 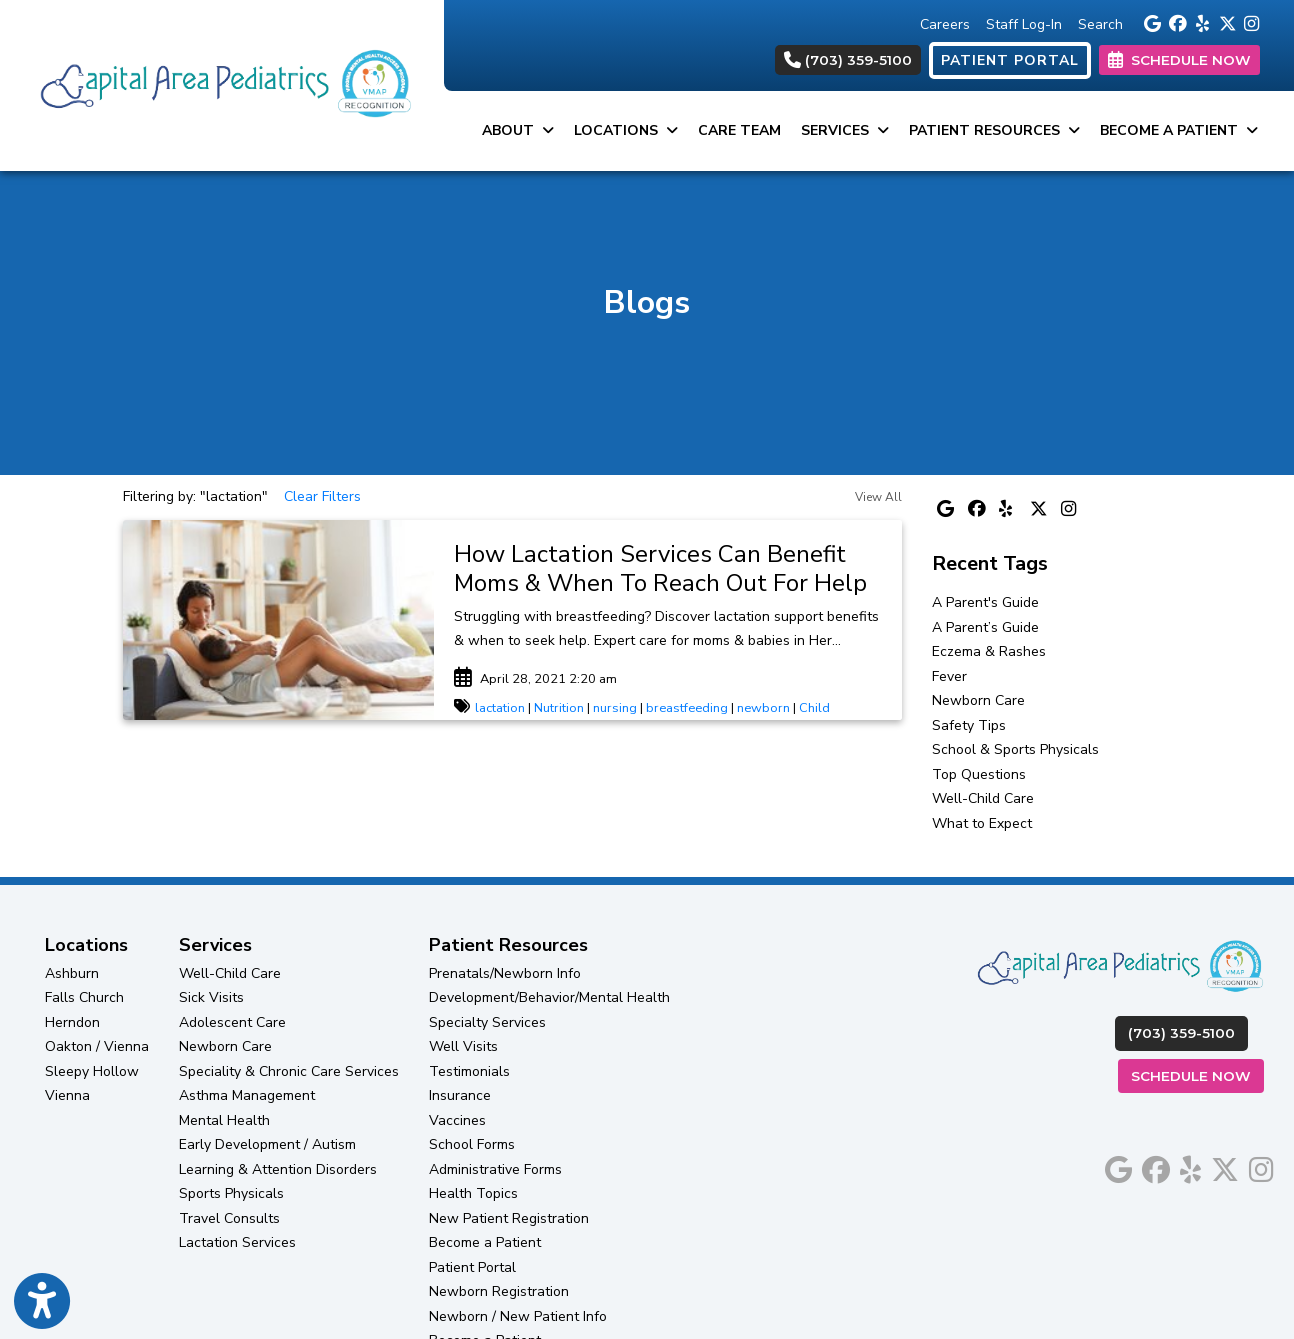 I want to click on Early Development / Autism, so click(x=267, y=1144).